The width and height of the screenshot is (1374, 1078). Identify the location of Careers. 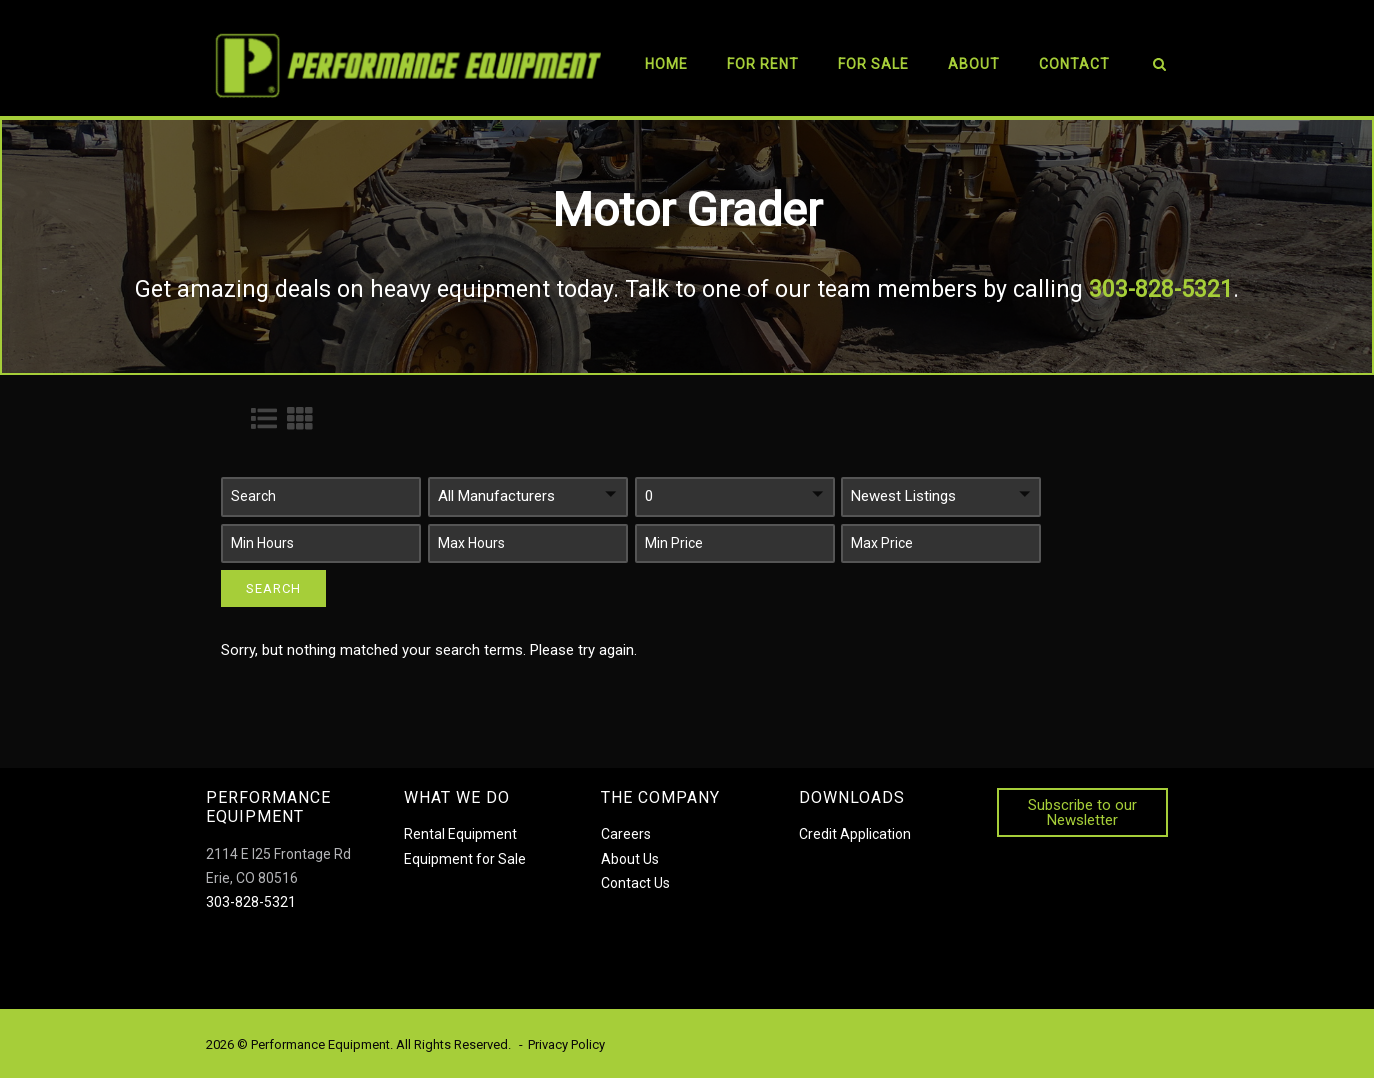
(626, 834).